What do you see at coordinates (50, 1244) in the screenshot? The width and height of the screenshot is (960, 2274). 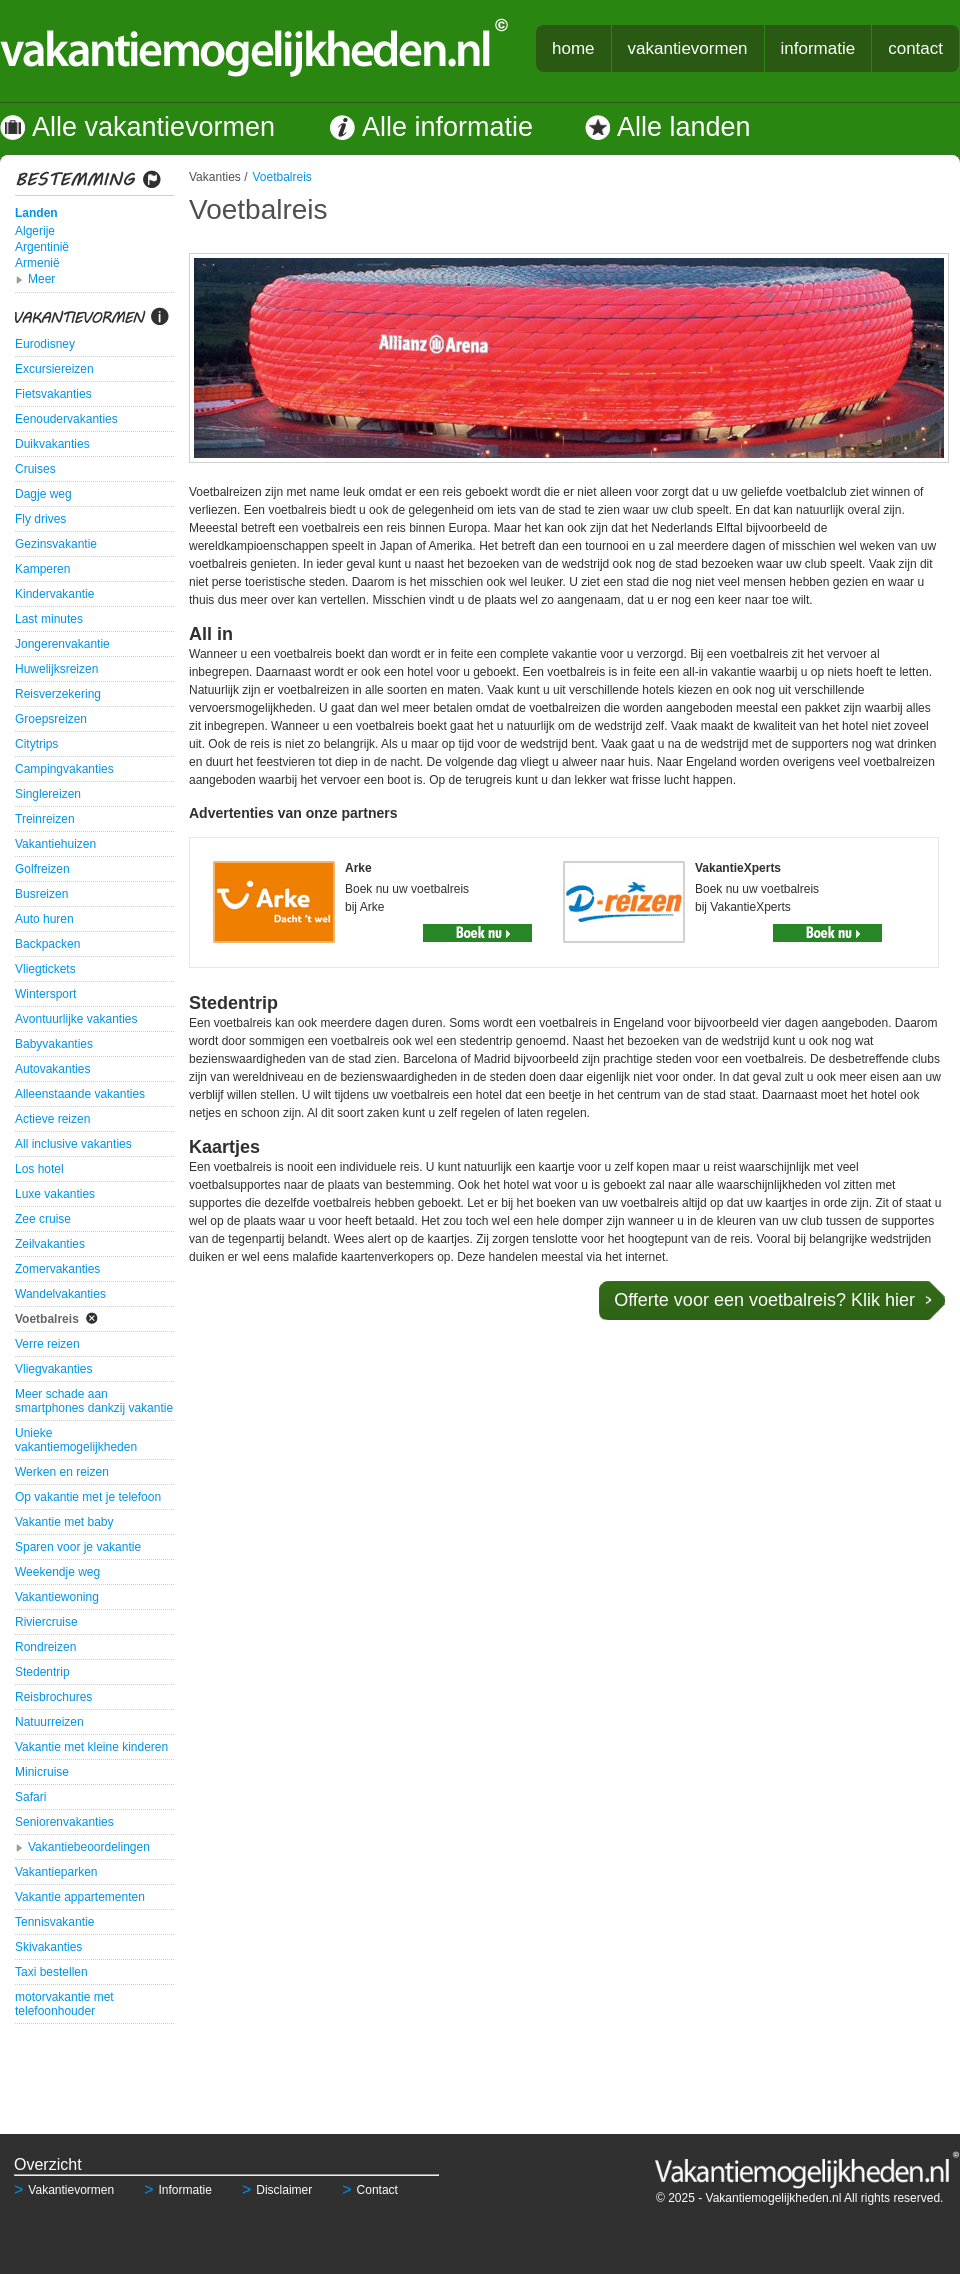 I see `Zeilvakanties` at bounding box center [50, 1244].